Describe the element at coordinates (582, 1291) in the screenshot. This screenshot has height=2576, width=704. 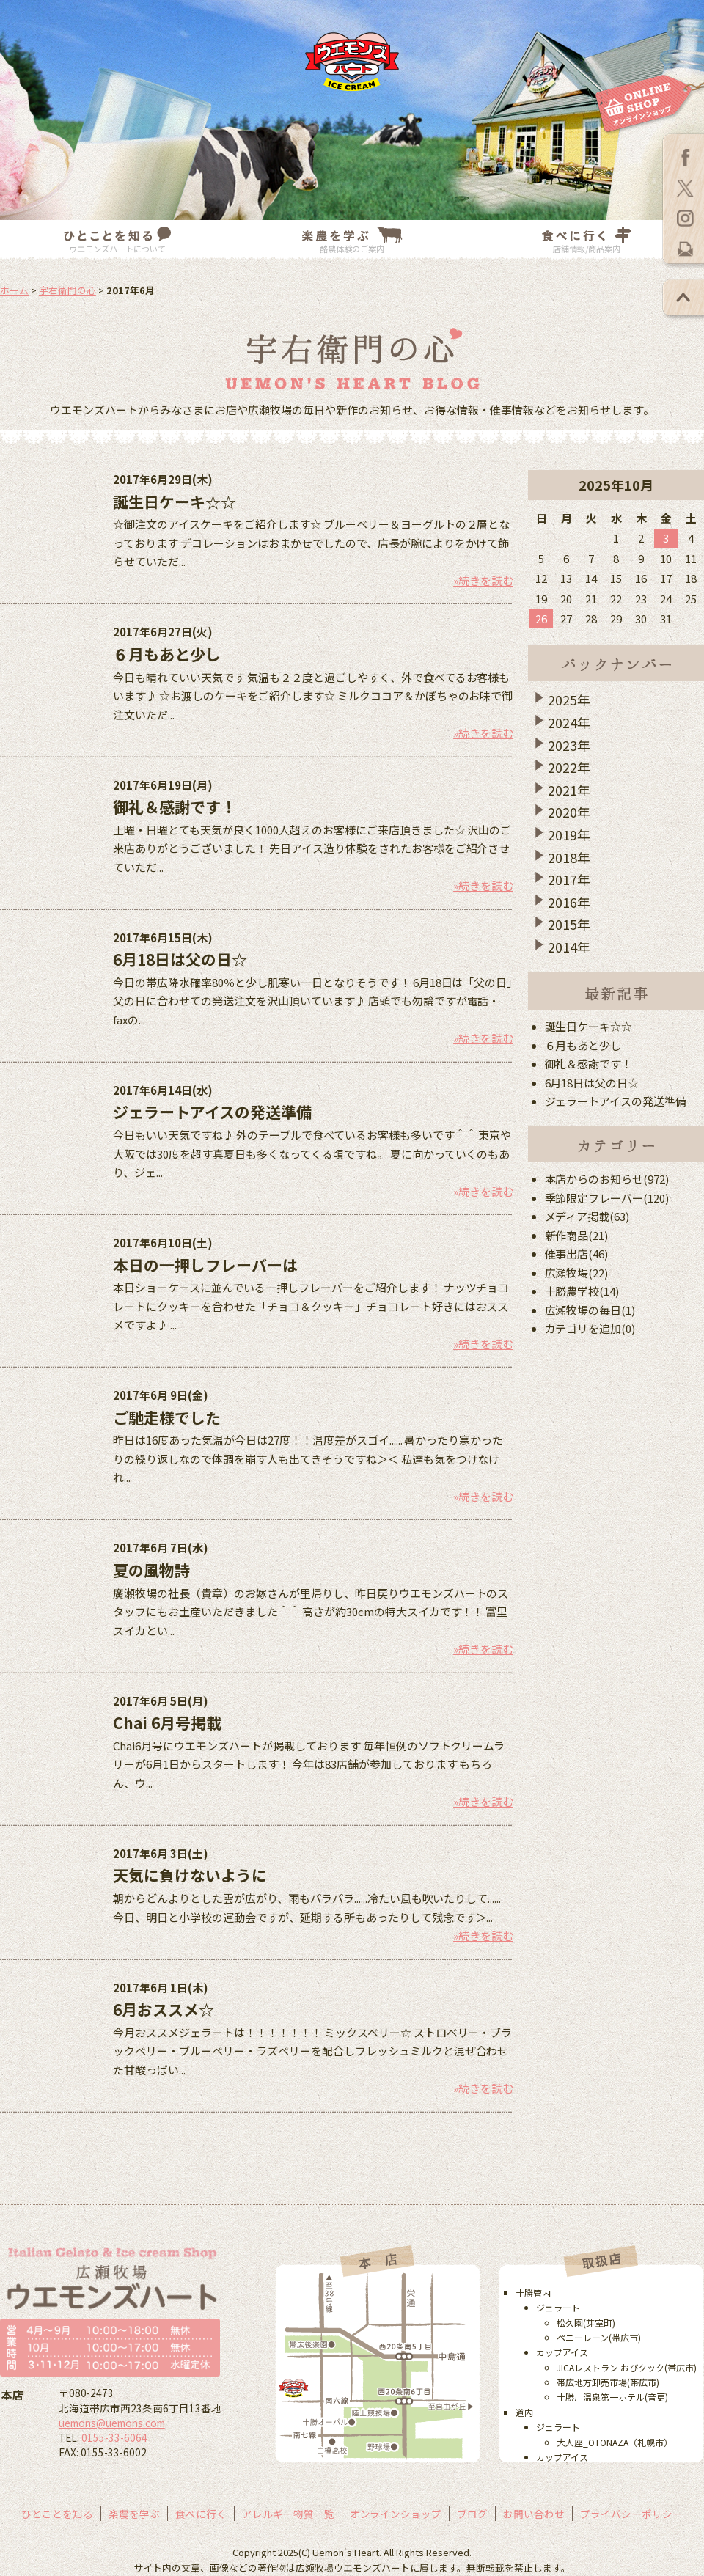
I see `十勝農学校(14)` at that location.